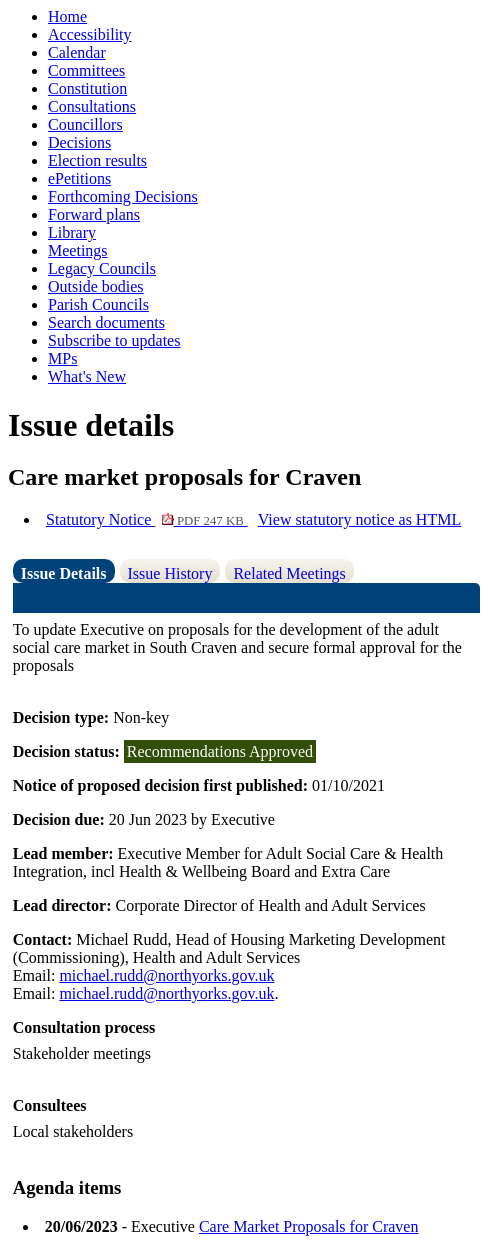 Image resolution: width=488 pixels, height=1249 pixels. I want to click on Legacy Councils, so click(102, 268).